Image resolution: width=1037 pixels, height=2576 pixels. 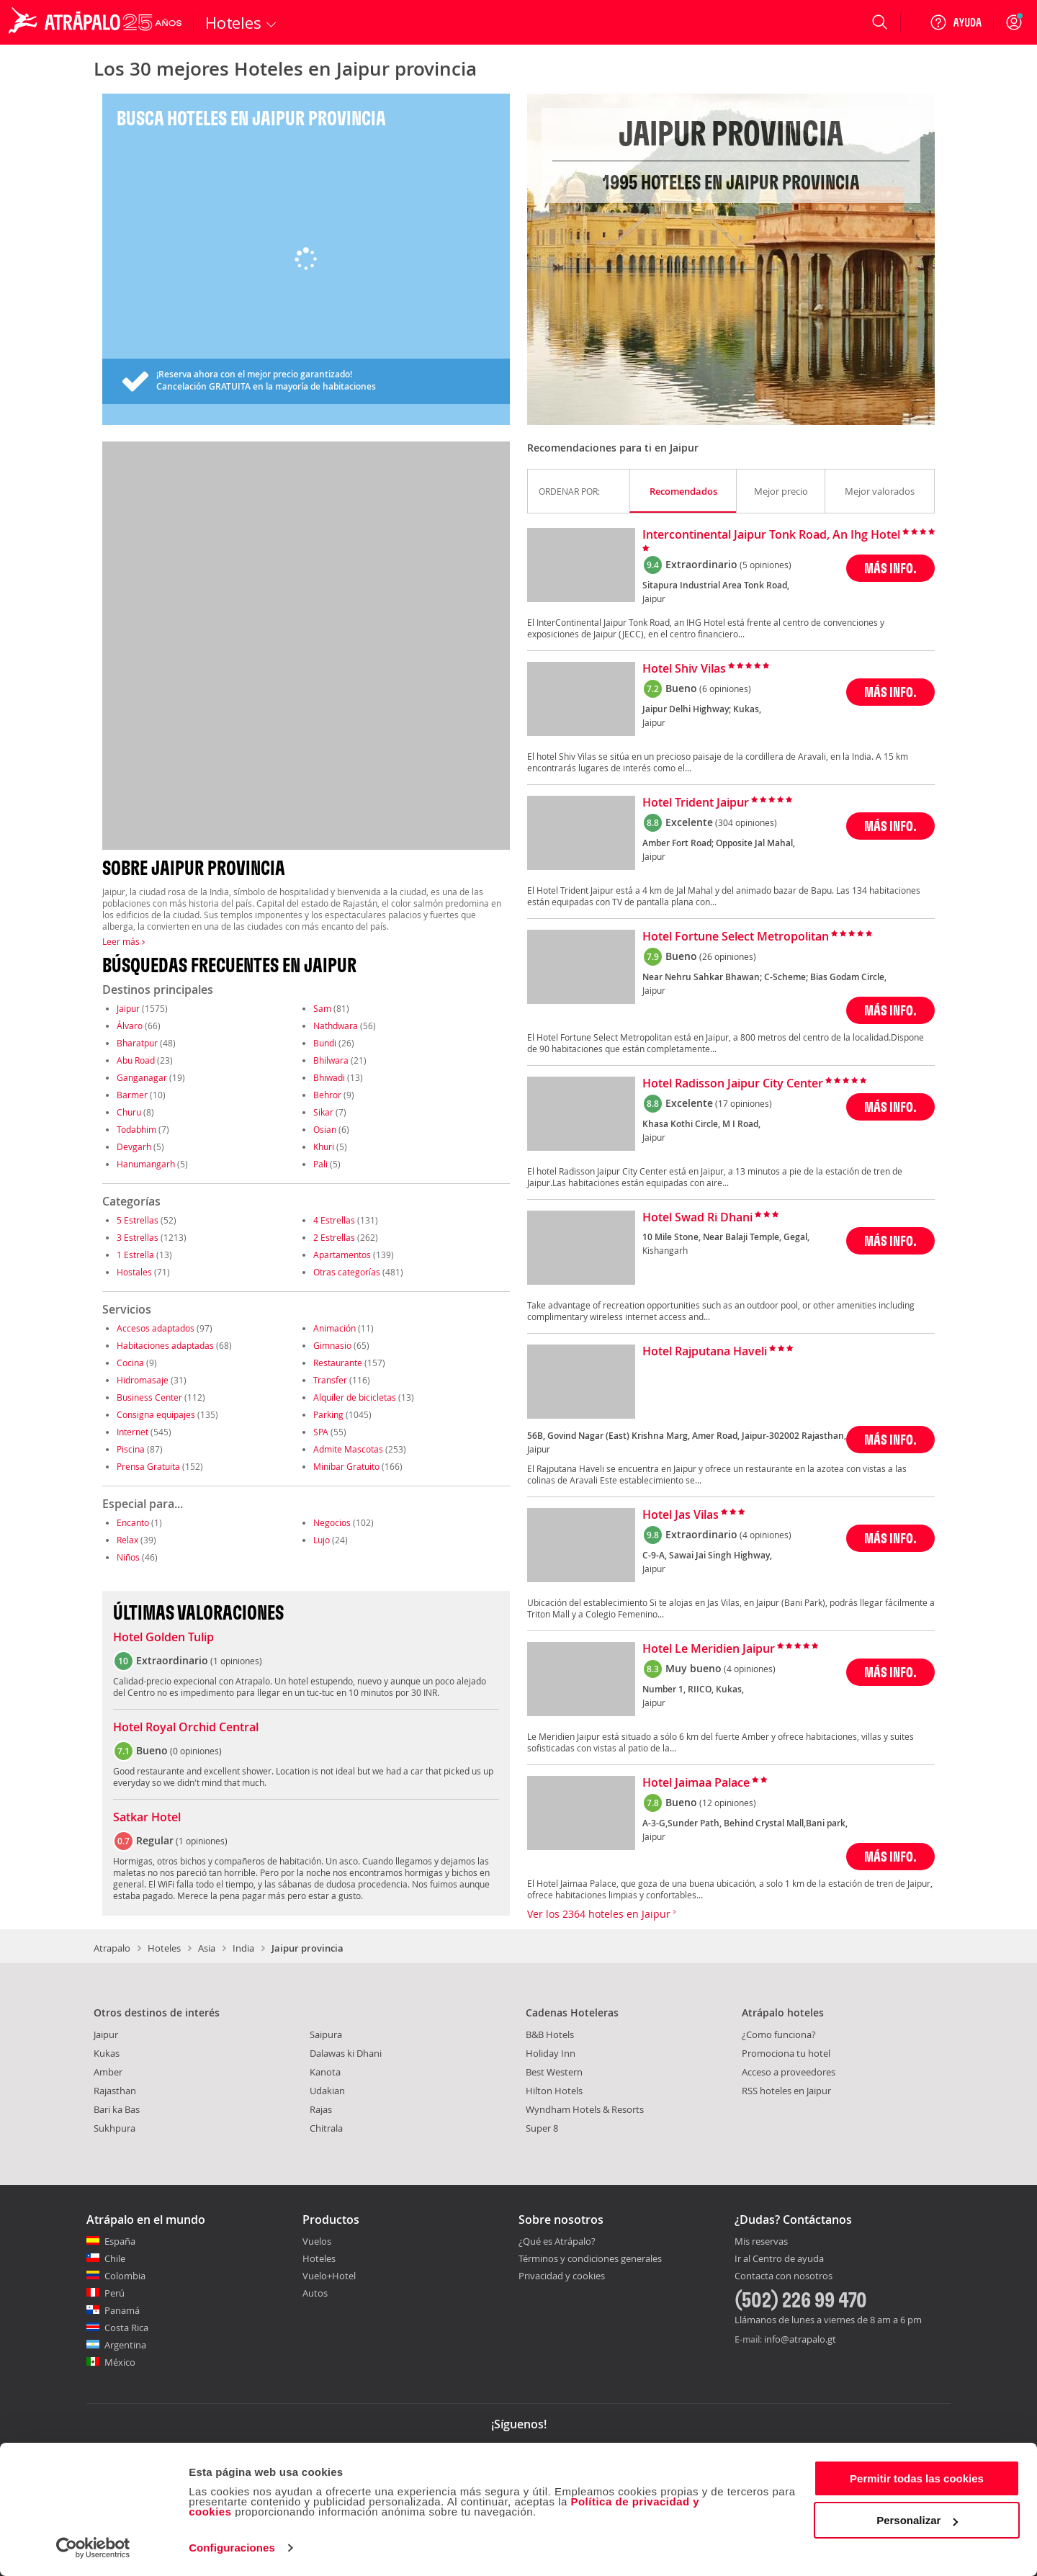 What do you see at coordinates (708, 1649) in the screenshot?
I see `Hotel Le Meridien Jaipur` at bounding box center [708, 1649].